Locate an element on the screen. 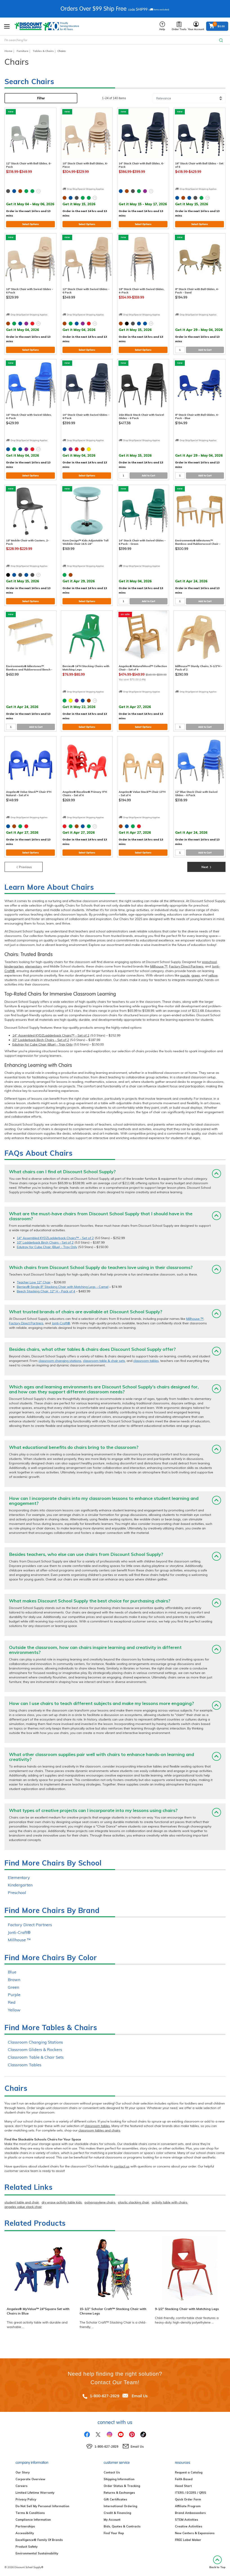 This screenshot has height=2576, width=230. Brand Ambassadors is located at coordinates (190, 2513).